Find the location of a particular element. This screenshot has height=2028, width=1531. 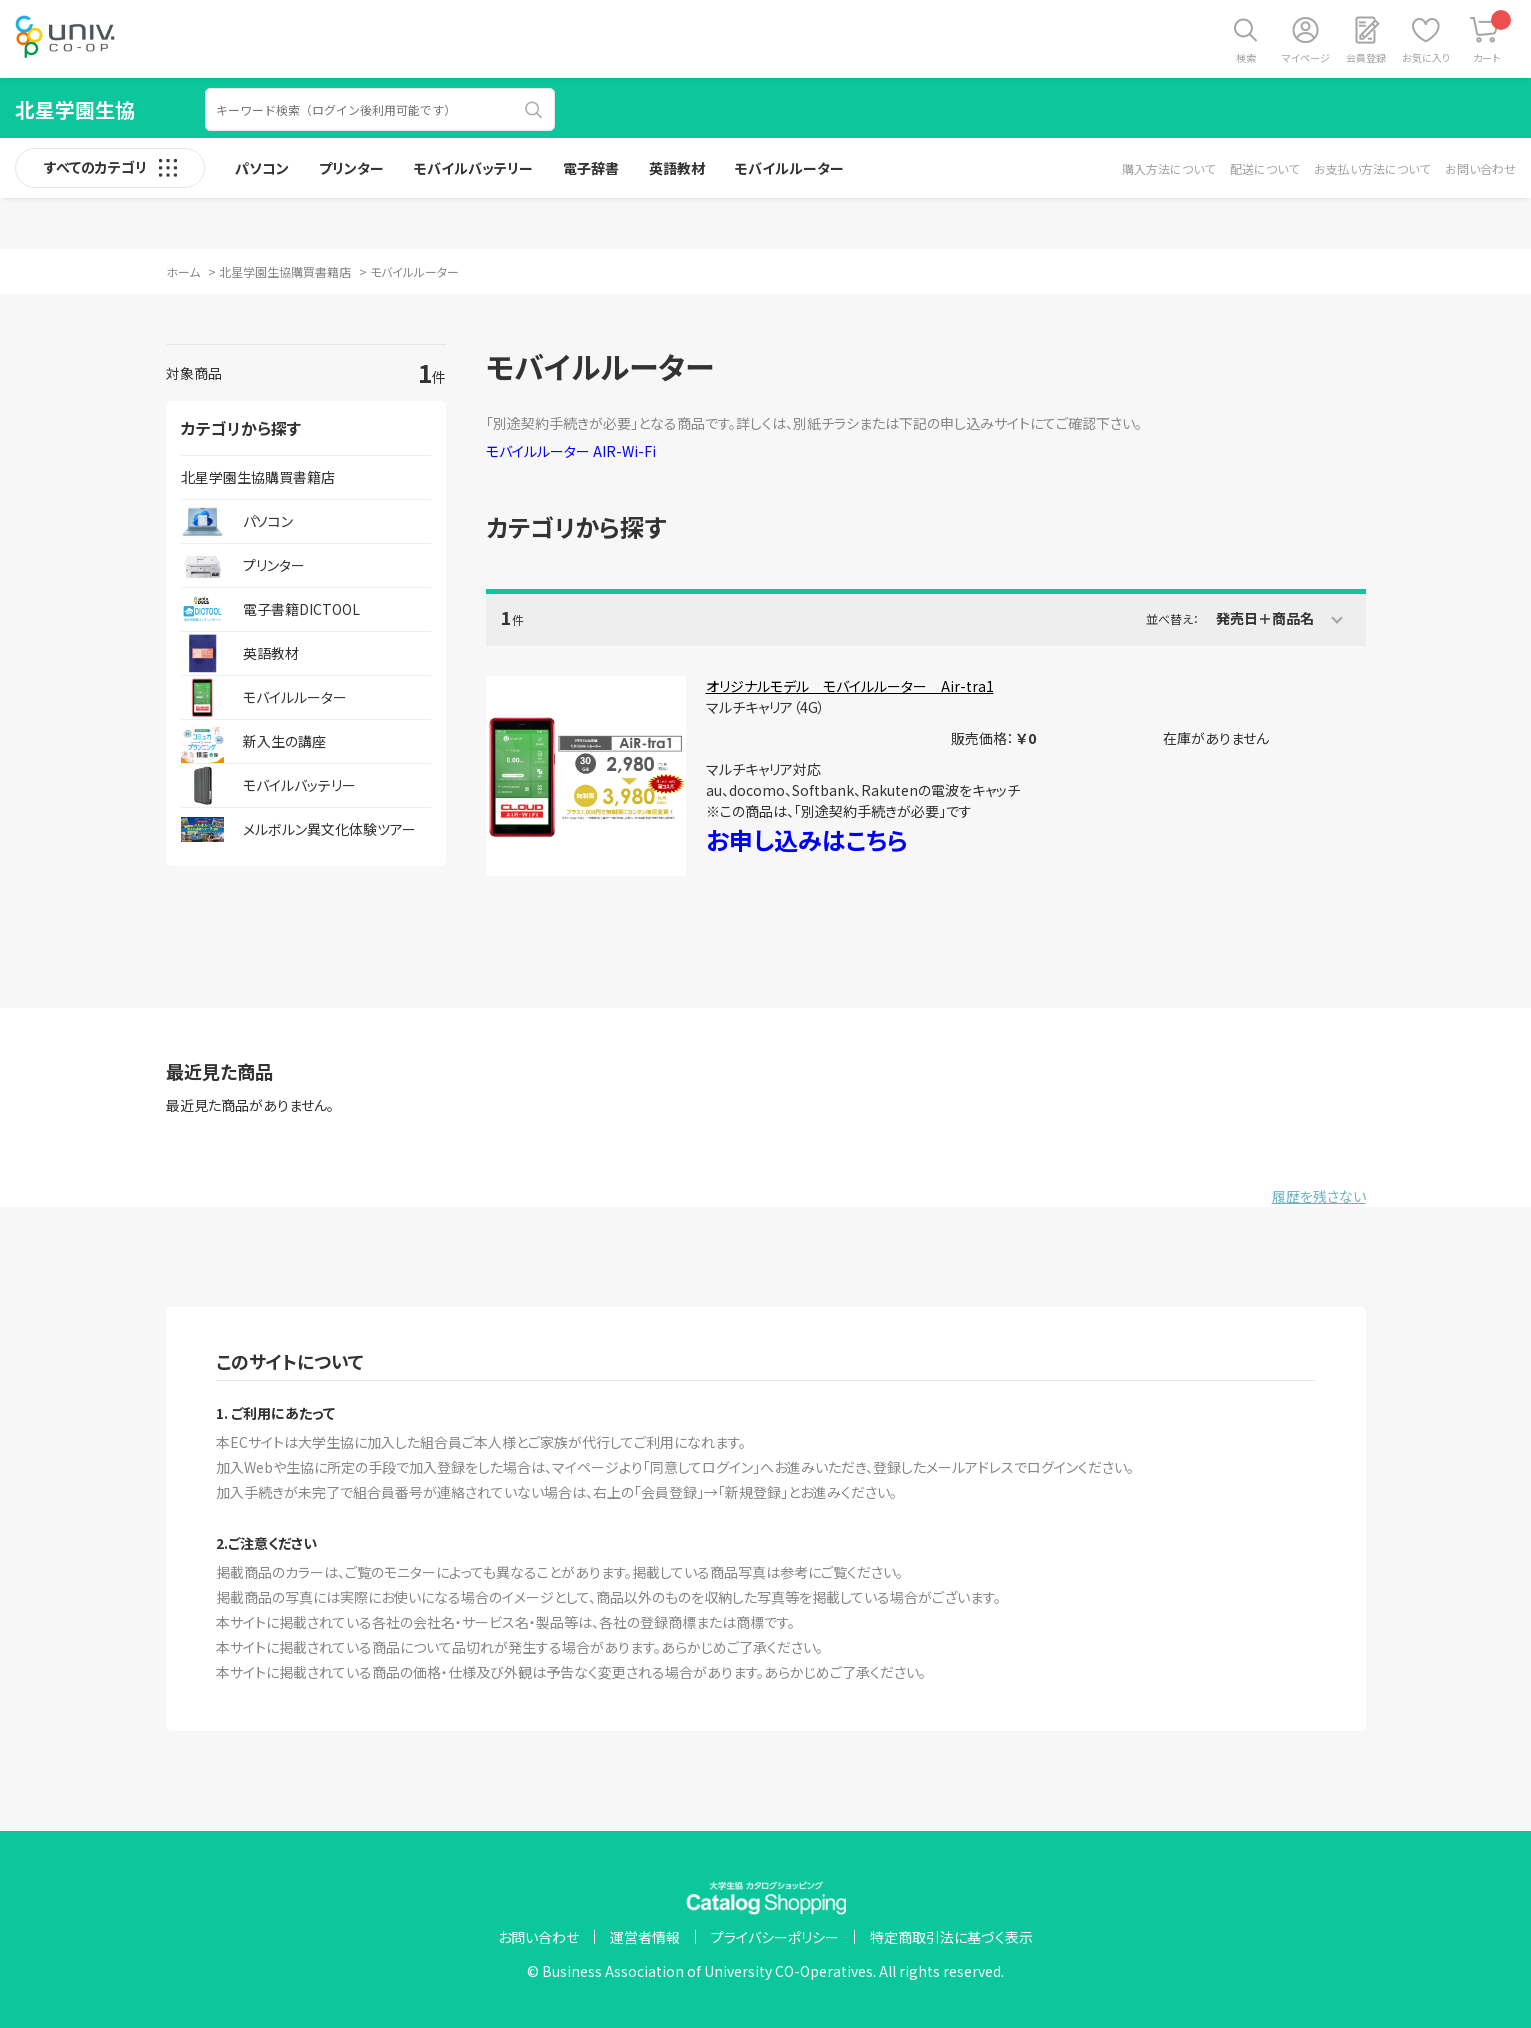

マイページ is located at coordinates (1306, 57).